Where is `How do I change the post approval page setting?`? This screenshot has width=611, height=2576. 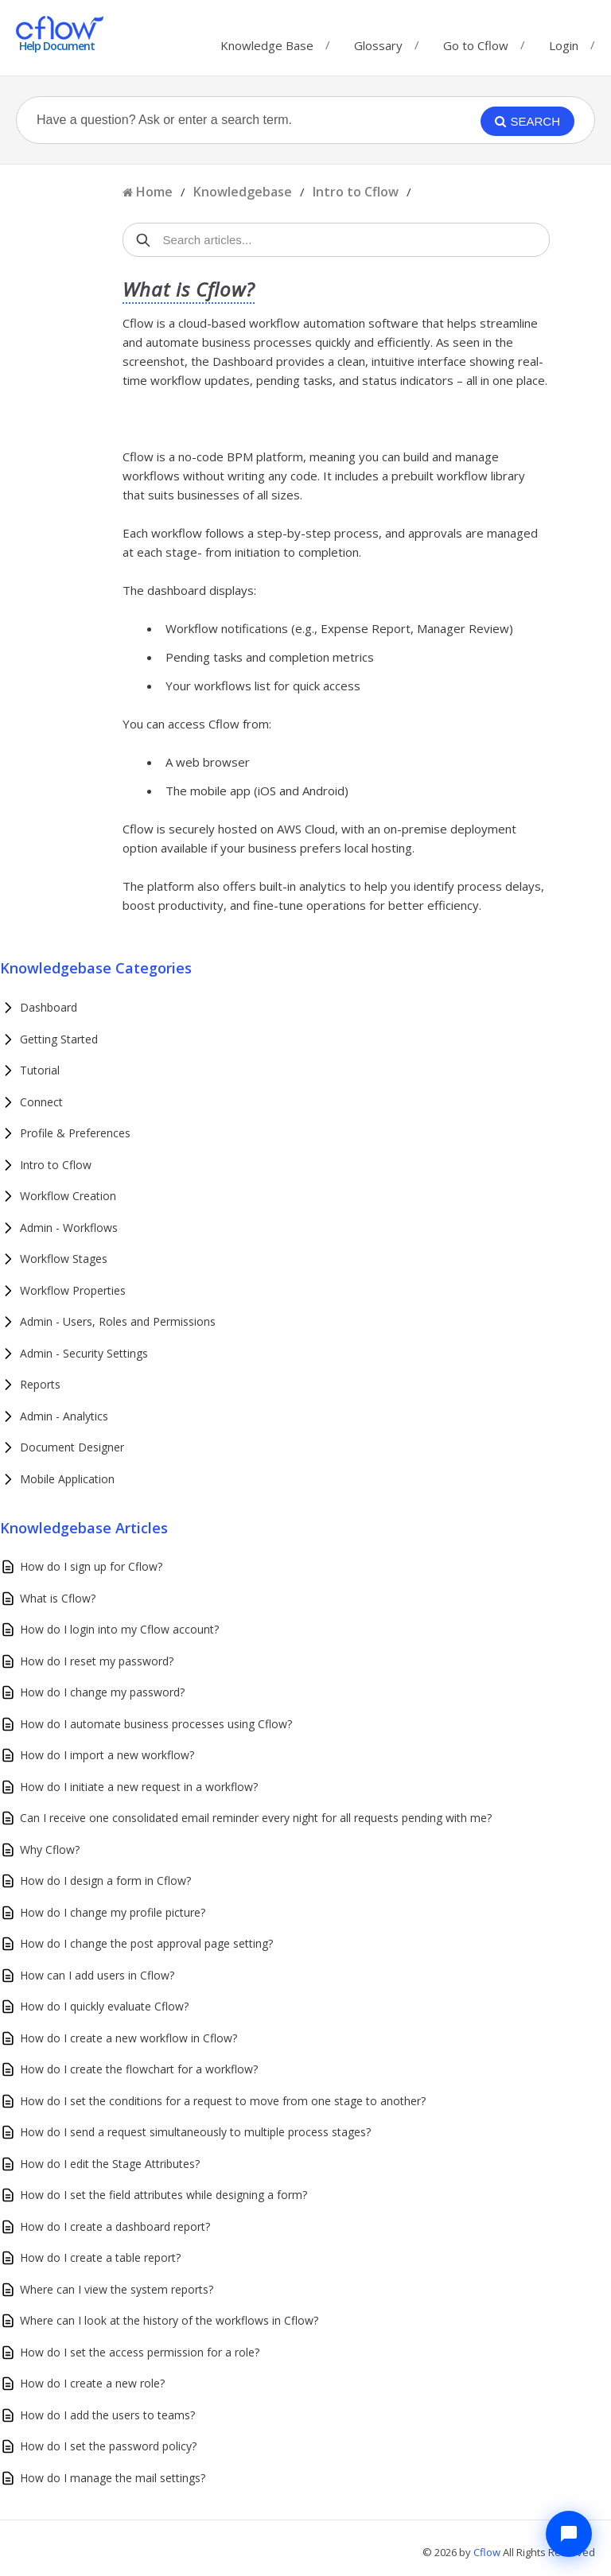 How do I change the post approval page setting? is located at coordinates (146, 1943).